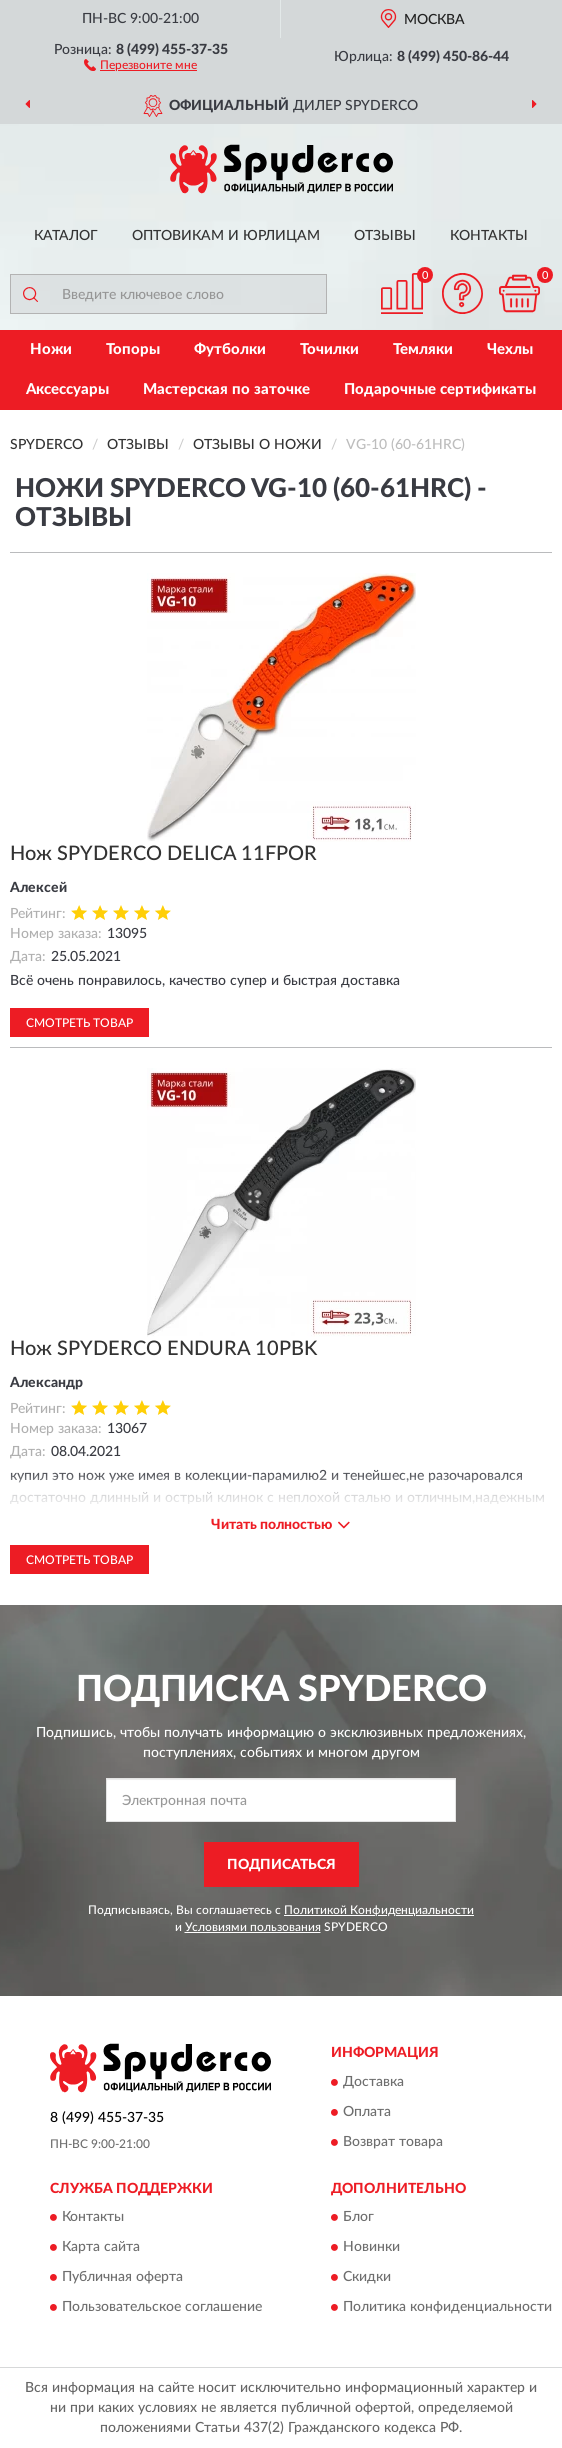 The width and height of the screenshot is (562, 2448). Describe the element at coordinates (367, 2277) in the screenshot. I see `Скидки` at that location.